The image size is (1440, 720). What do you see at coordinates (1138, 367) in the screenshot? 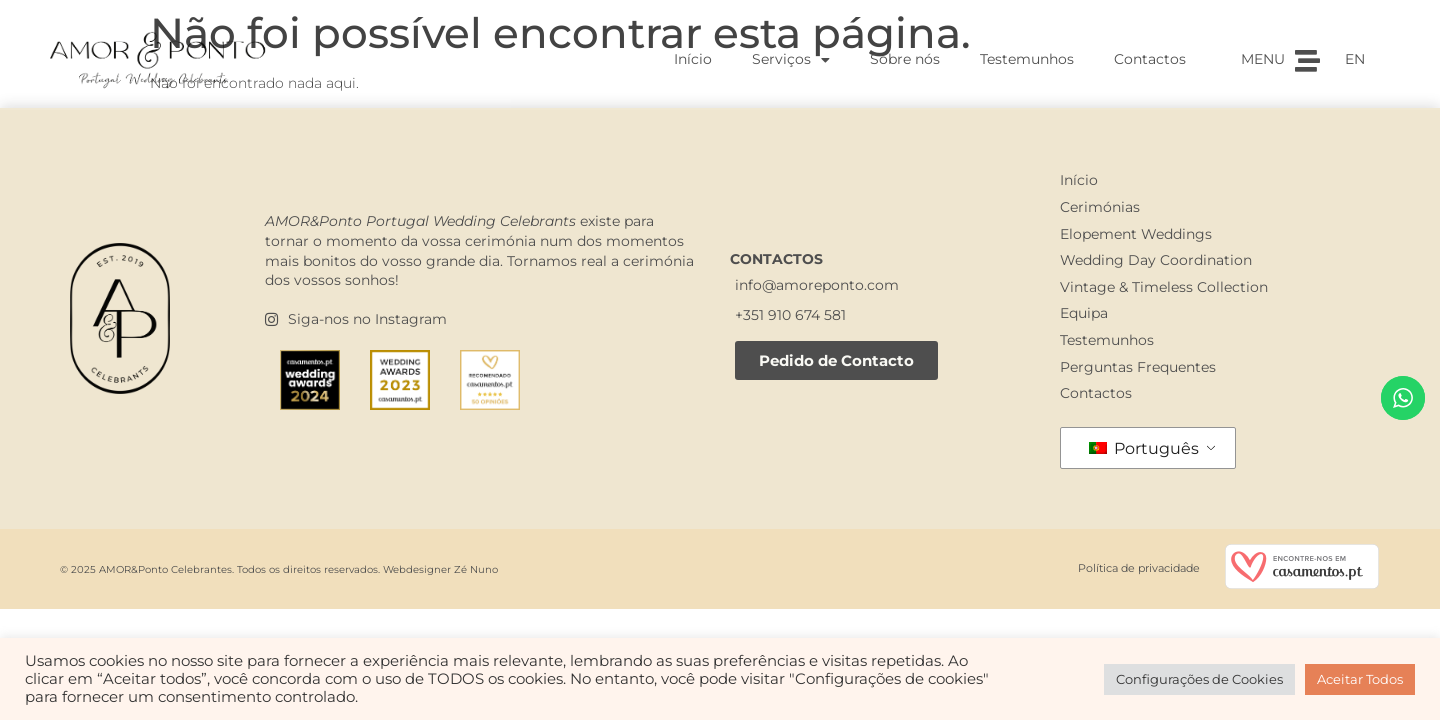
I see `Perguntas Frequentes` at bounding box center [1138, 367].